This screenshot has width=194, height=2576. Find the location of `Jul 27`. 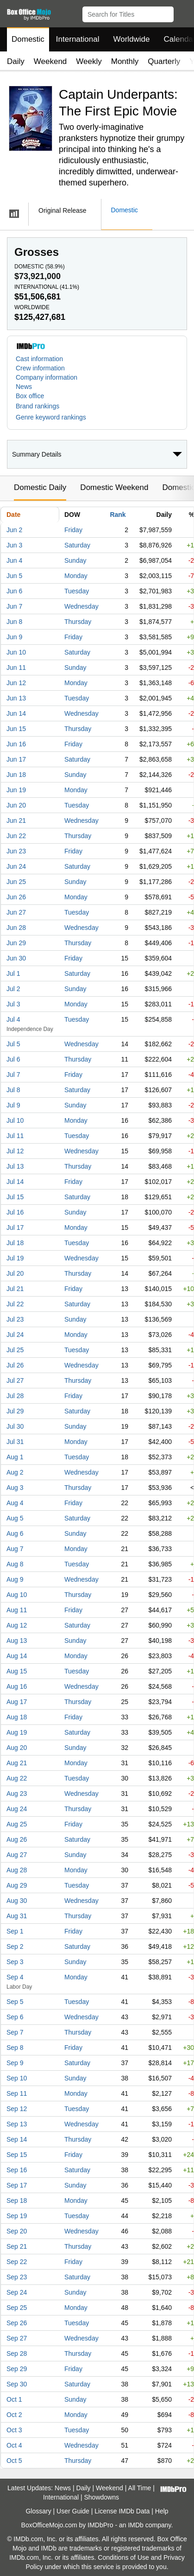

Jul 27 is located at coordinates (15, 1380).